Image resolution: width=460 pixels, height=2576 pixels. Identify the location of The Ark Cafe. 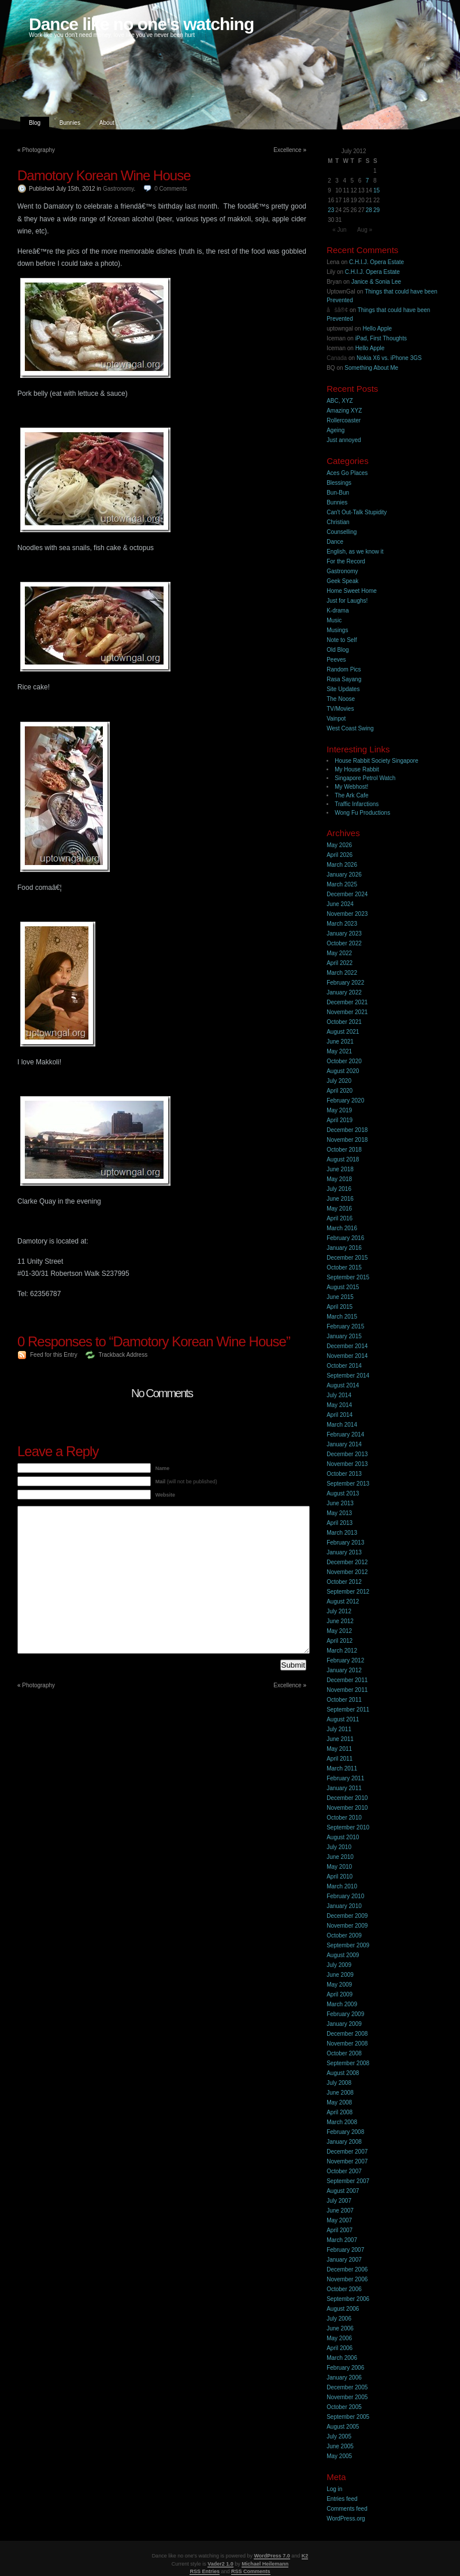
(351, 795).